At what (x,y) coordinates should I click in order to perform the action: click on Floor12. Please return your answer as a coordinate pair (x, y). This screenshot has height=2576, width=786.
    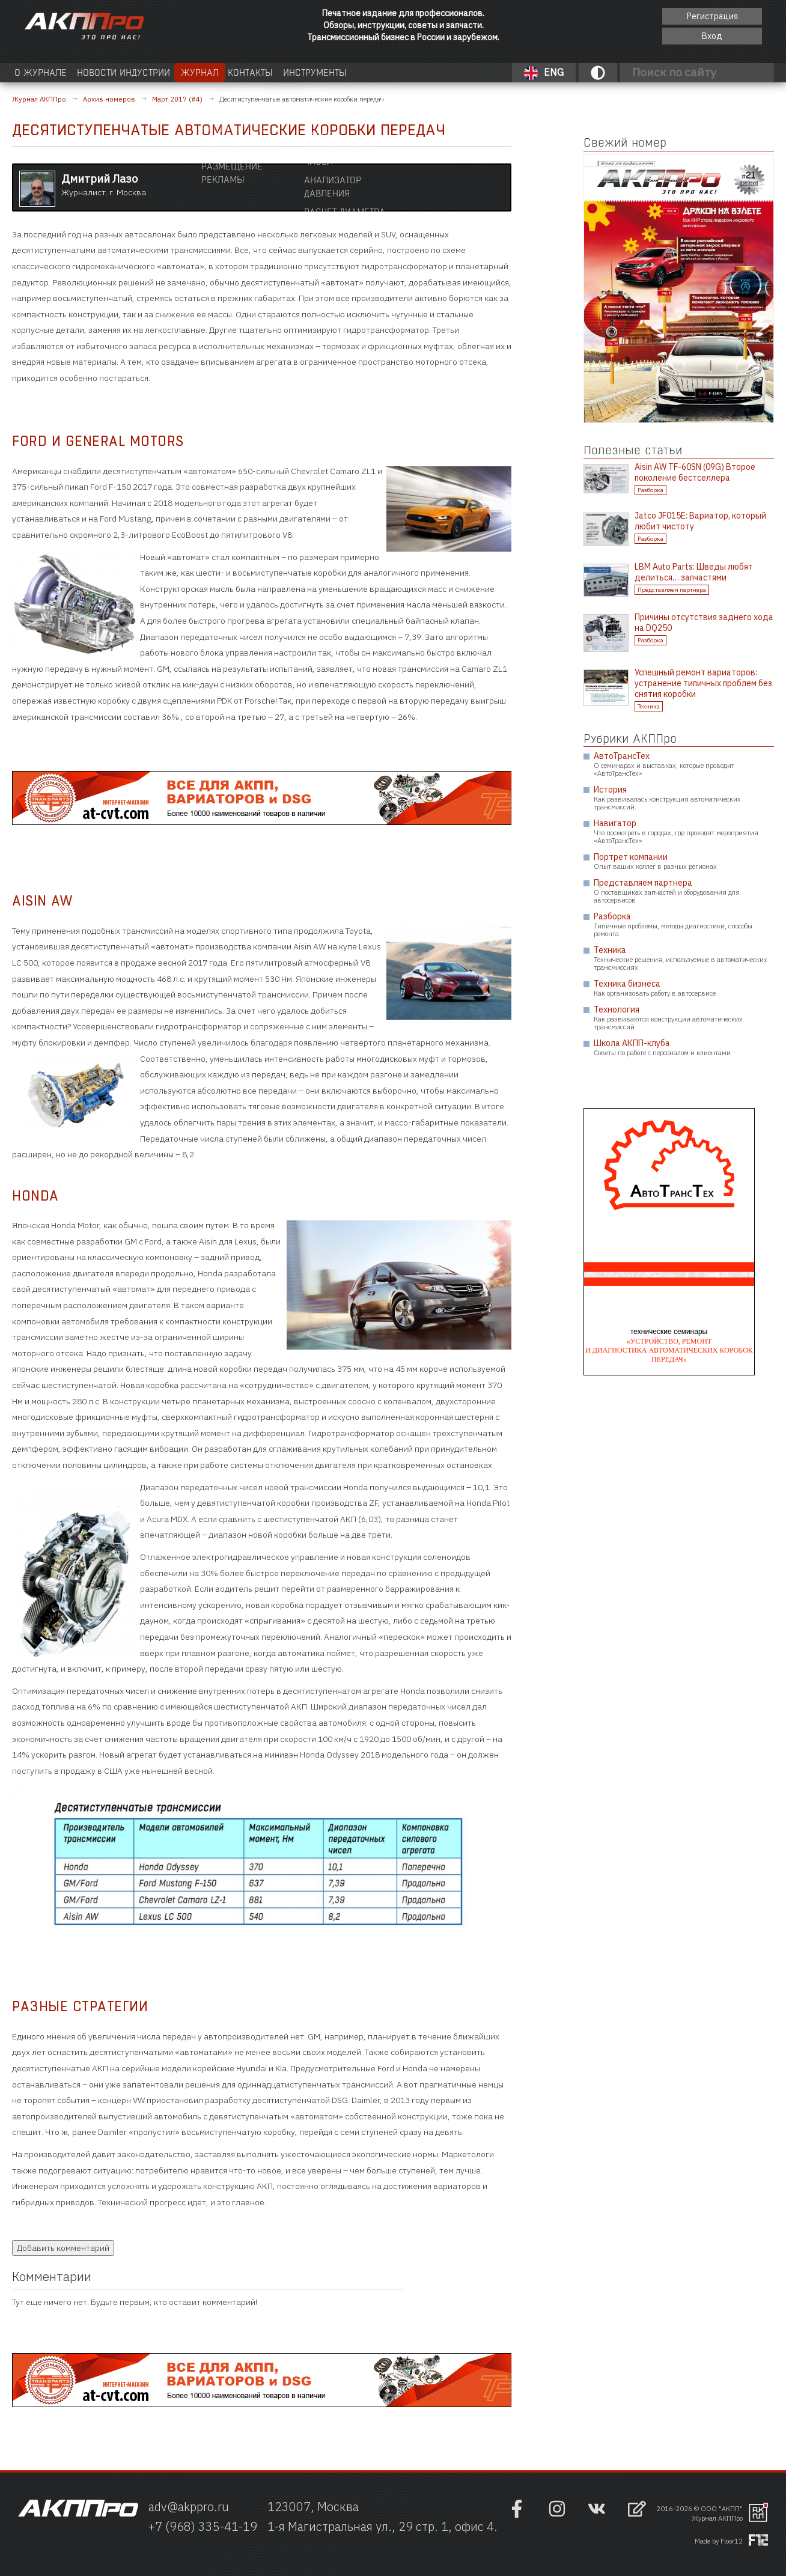
    Looking at the image, I should click on (731, 2541).